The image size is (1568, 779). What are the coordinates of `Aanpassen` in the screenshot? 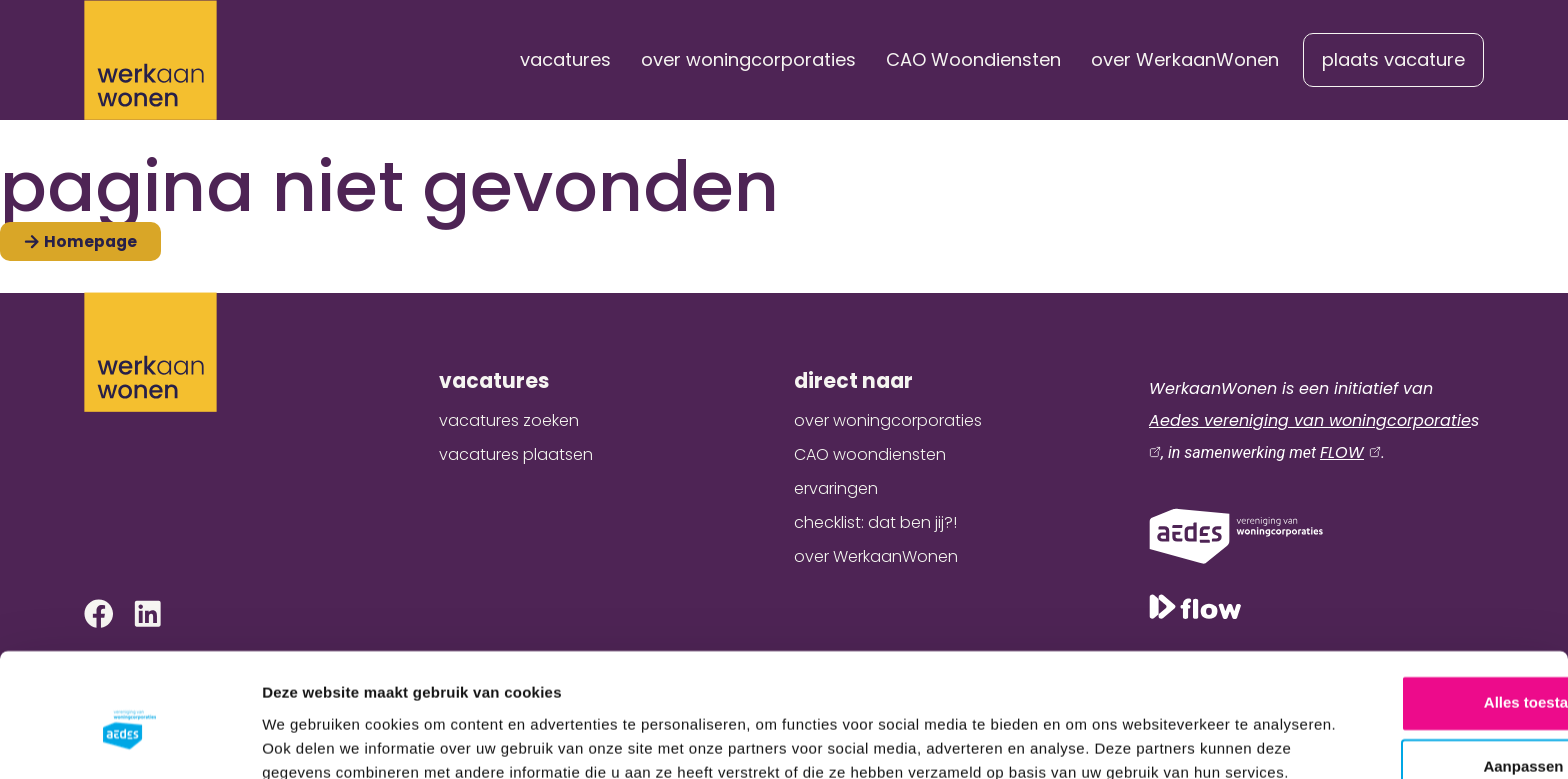 It's located at (1402, 655).